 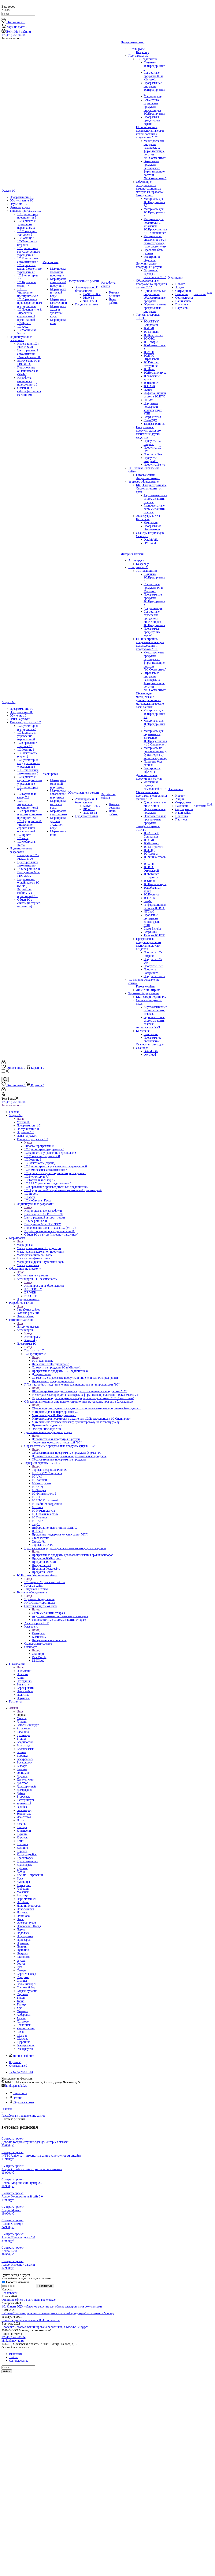 What do you see at coordinates (22, 1868) in the screenshot?
I see `Кубинка` at bounding box center [22, 1868].